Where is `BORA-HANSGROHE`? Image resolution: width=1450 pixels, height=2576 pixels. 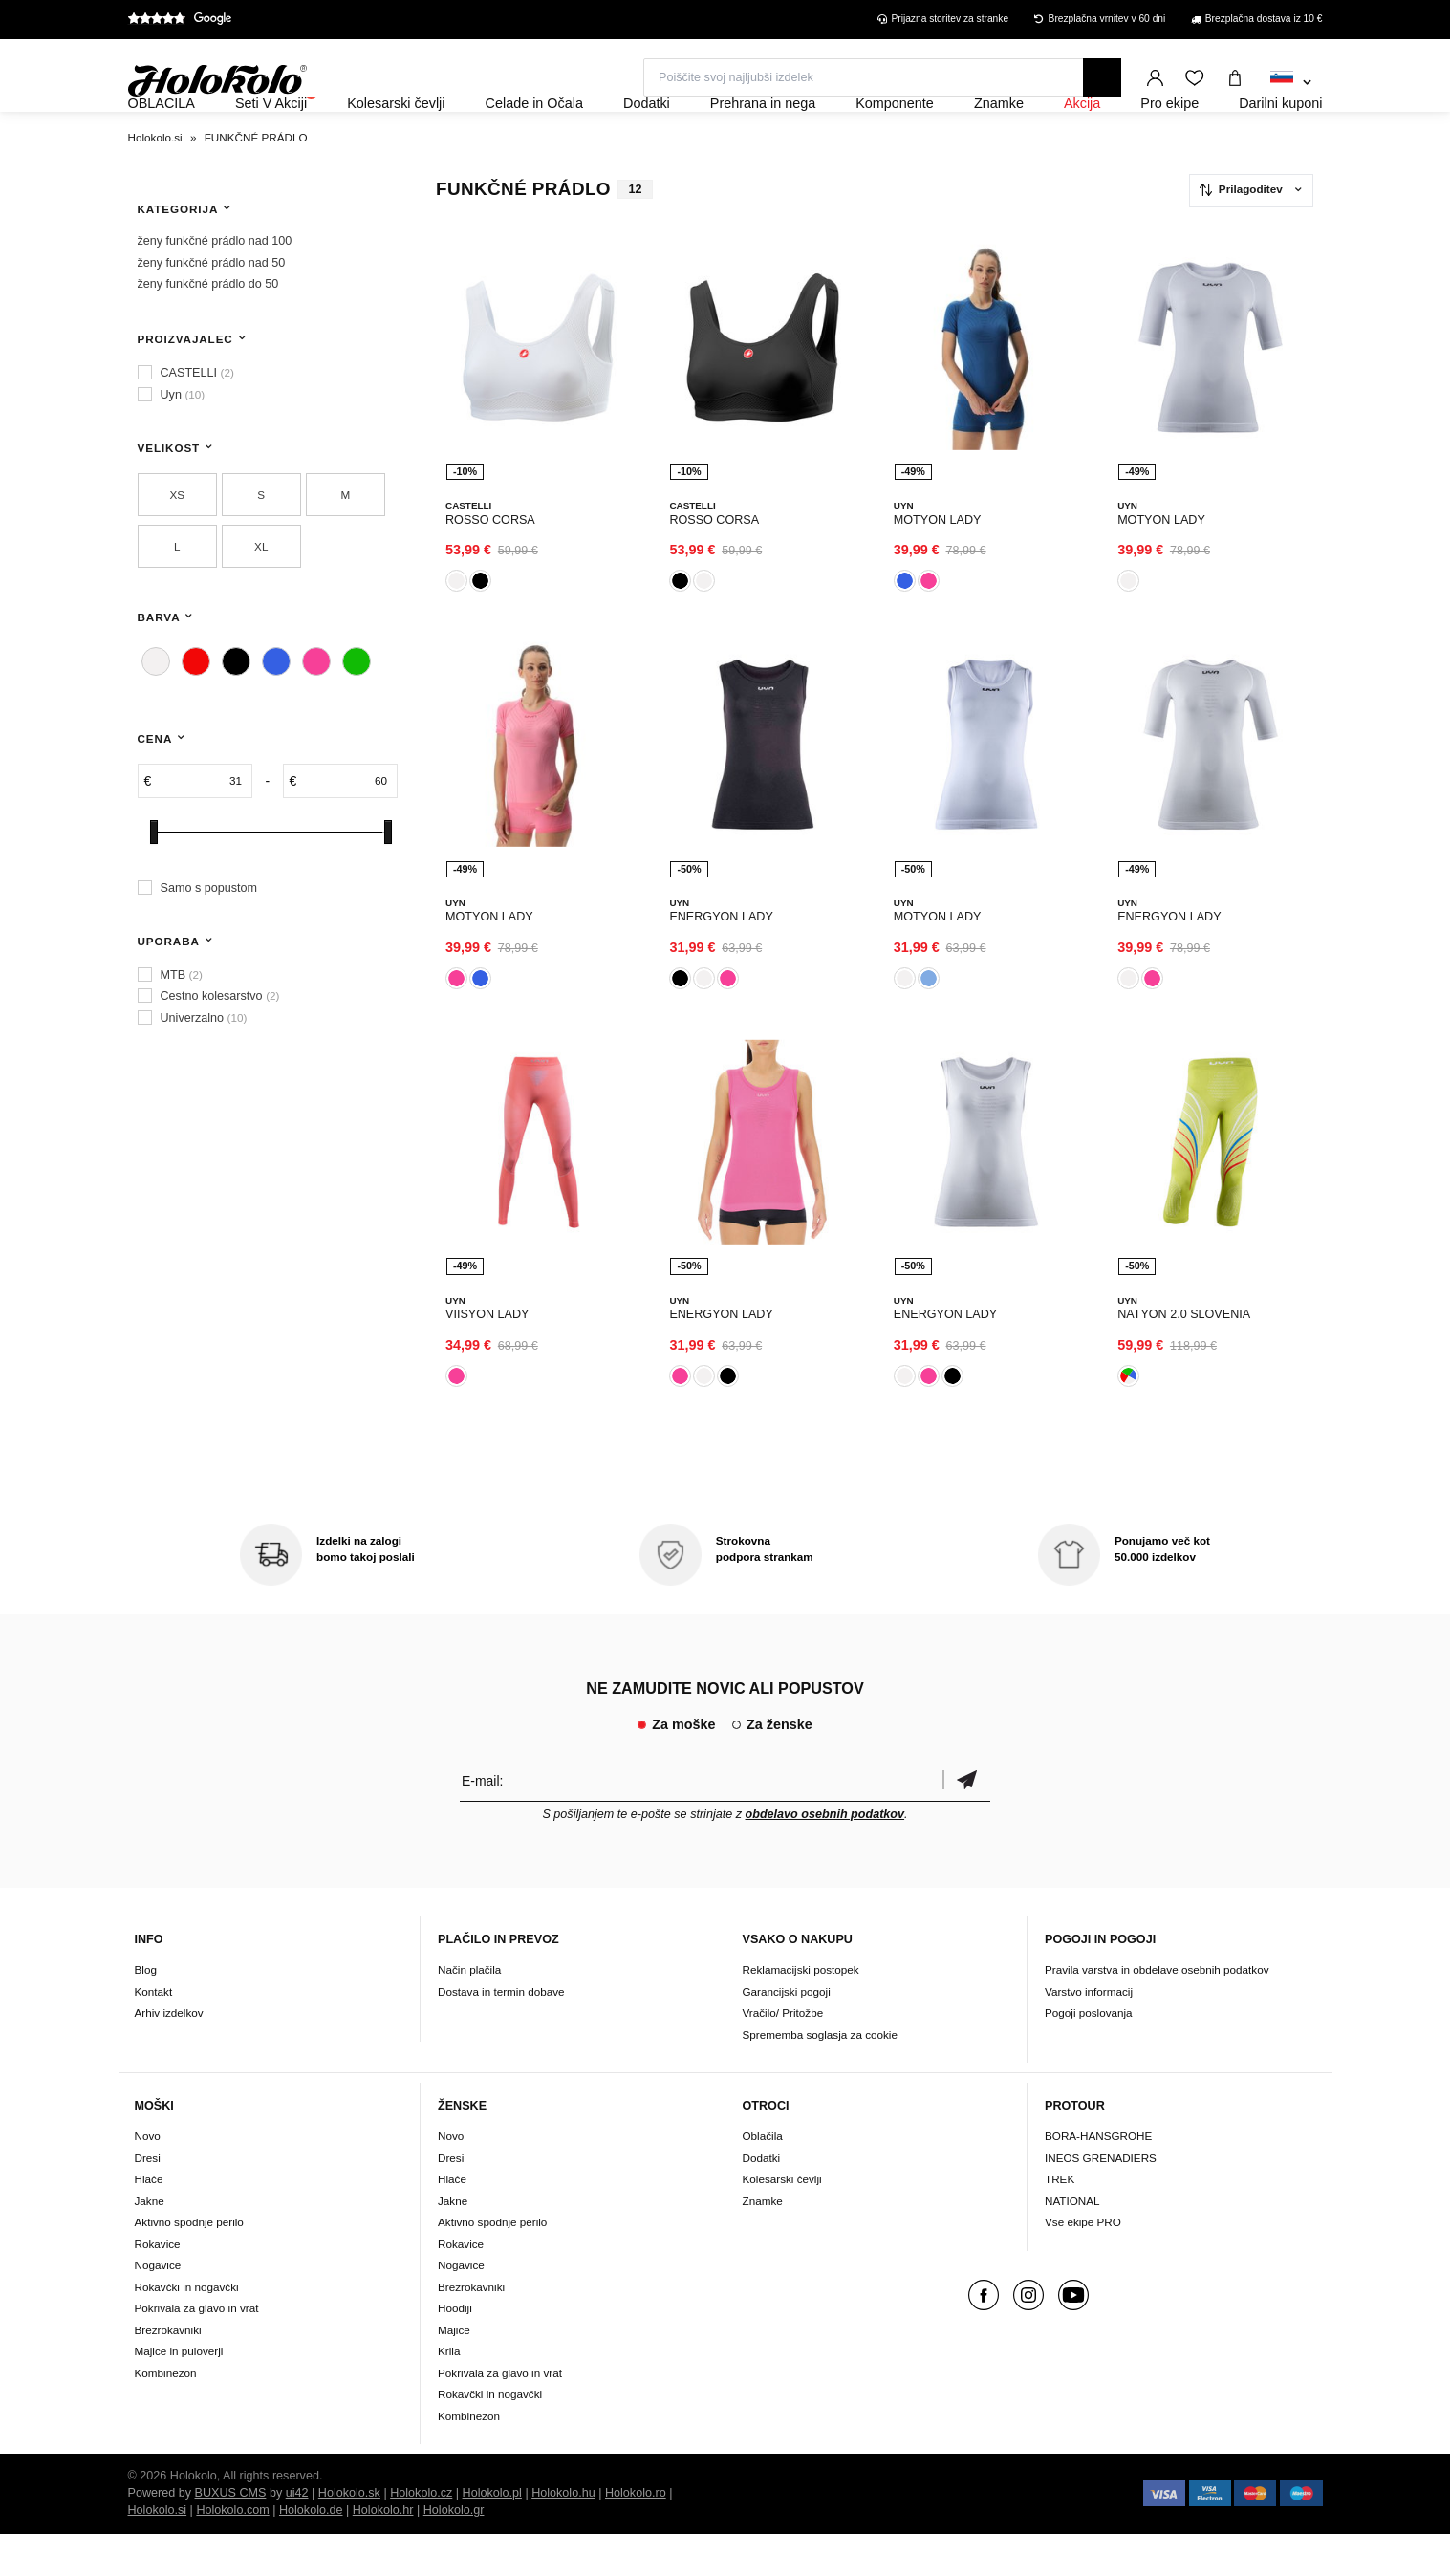
BORA-HANSGROHE is located at coordinates (1098, 2178).